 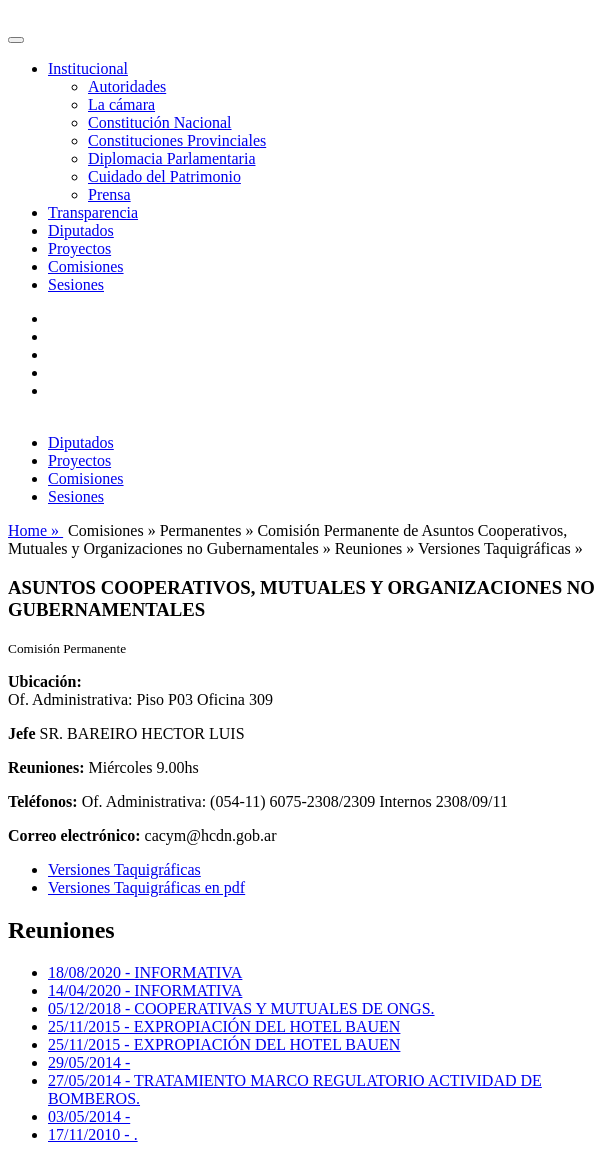 I want to click on Diplomacia Parlamentaria, so click(x=171, y=158).